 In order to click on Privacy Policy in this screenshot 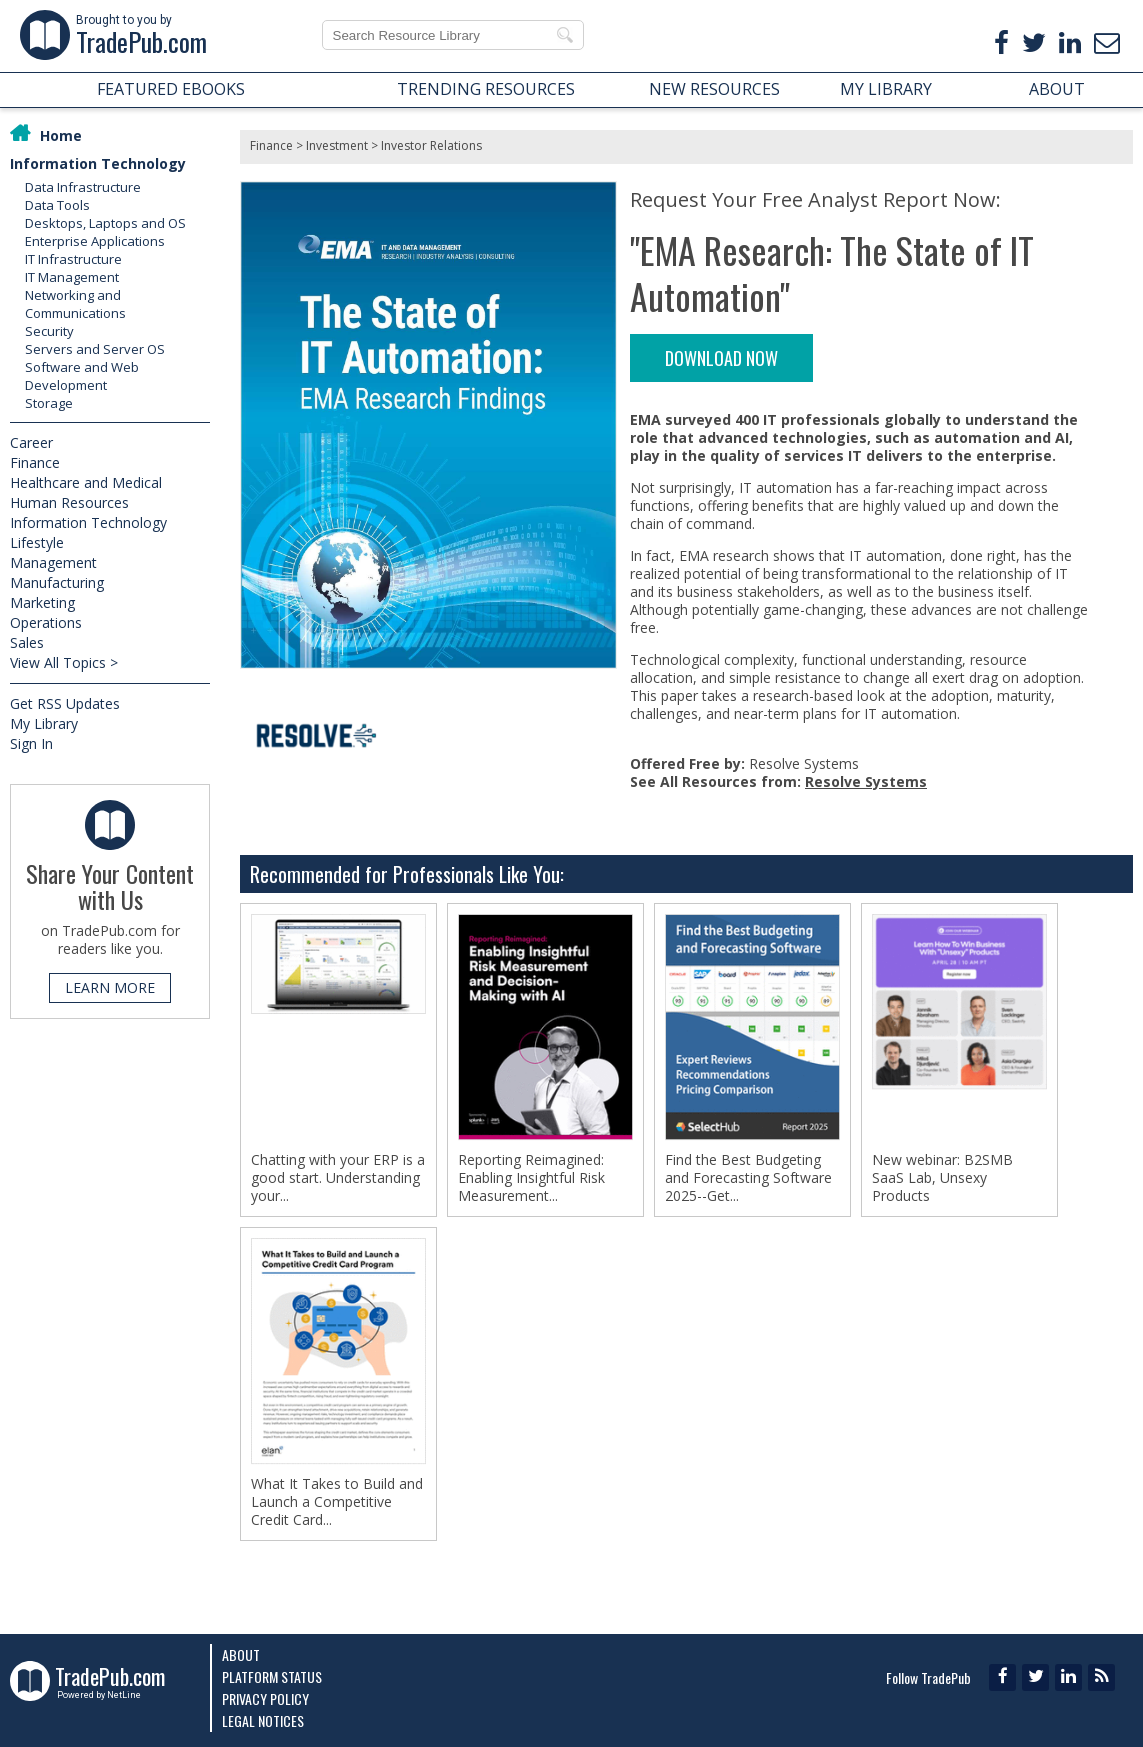, I will do `click(265, 1698)`.